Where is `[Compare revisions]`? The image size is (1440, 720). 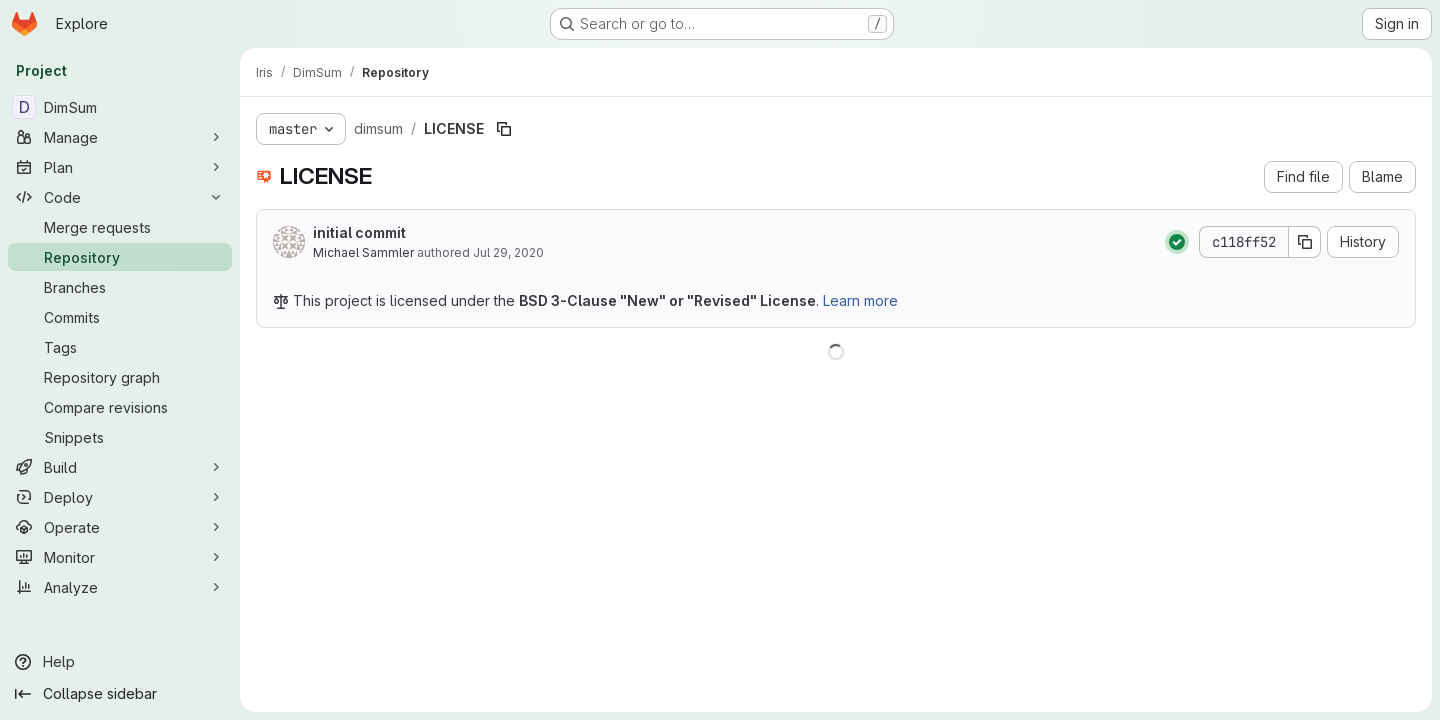 [Compare revisions] is located at coordinates (120, 407).